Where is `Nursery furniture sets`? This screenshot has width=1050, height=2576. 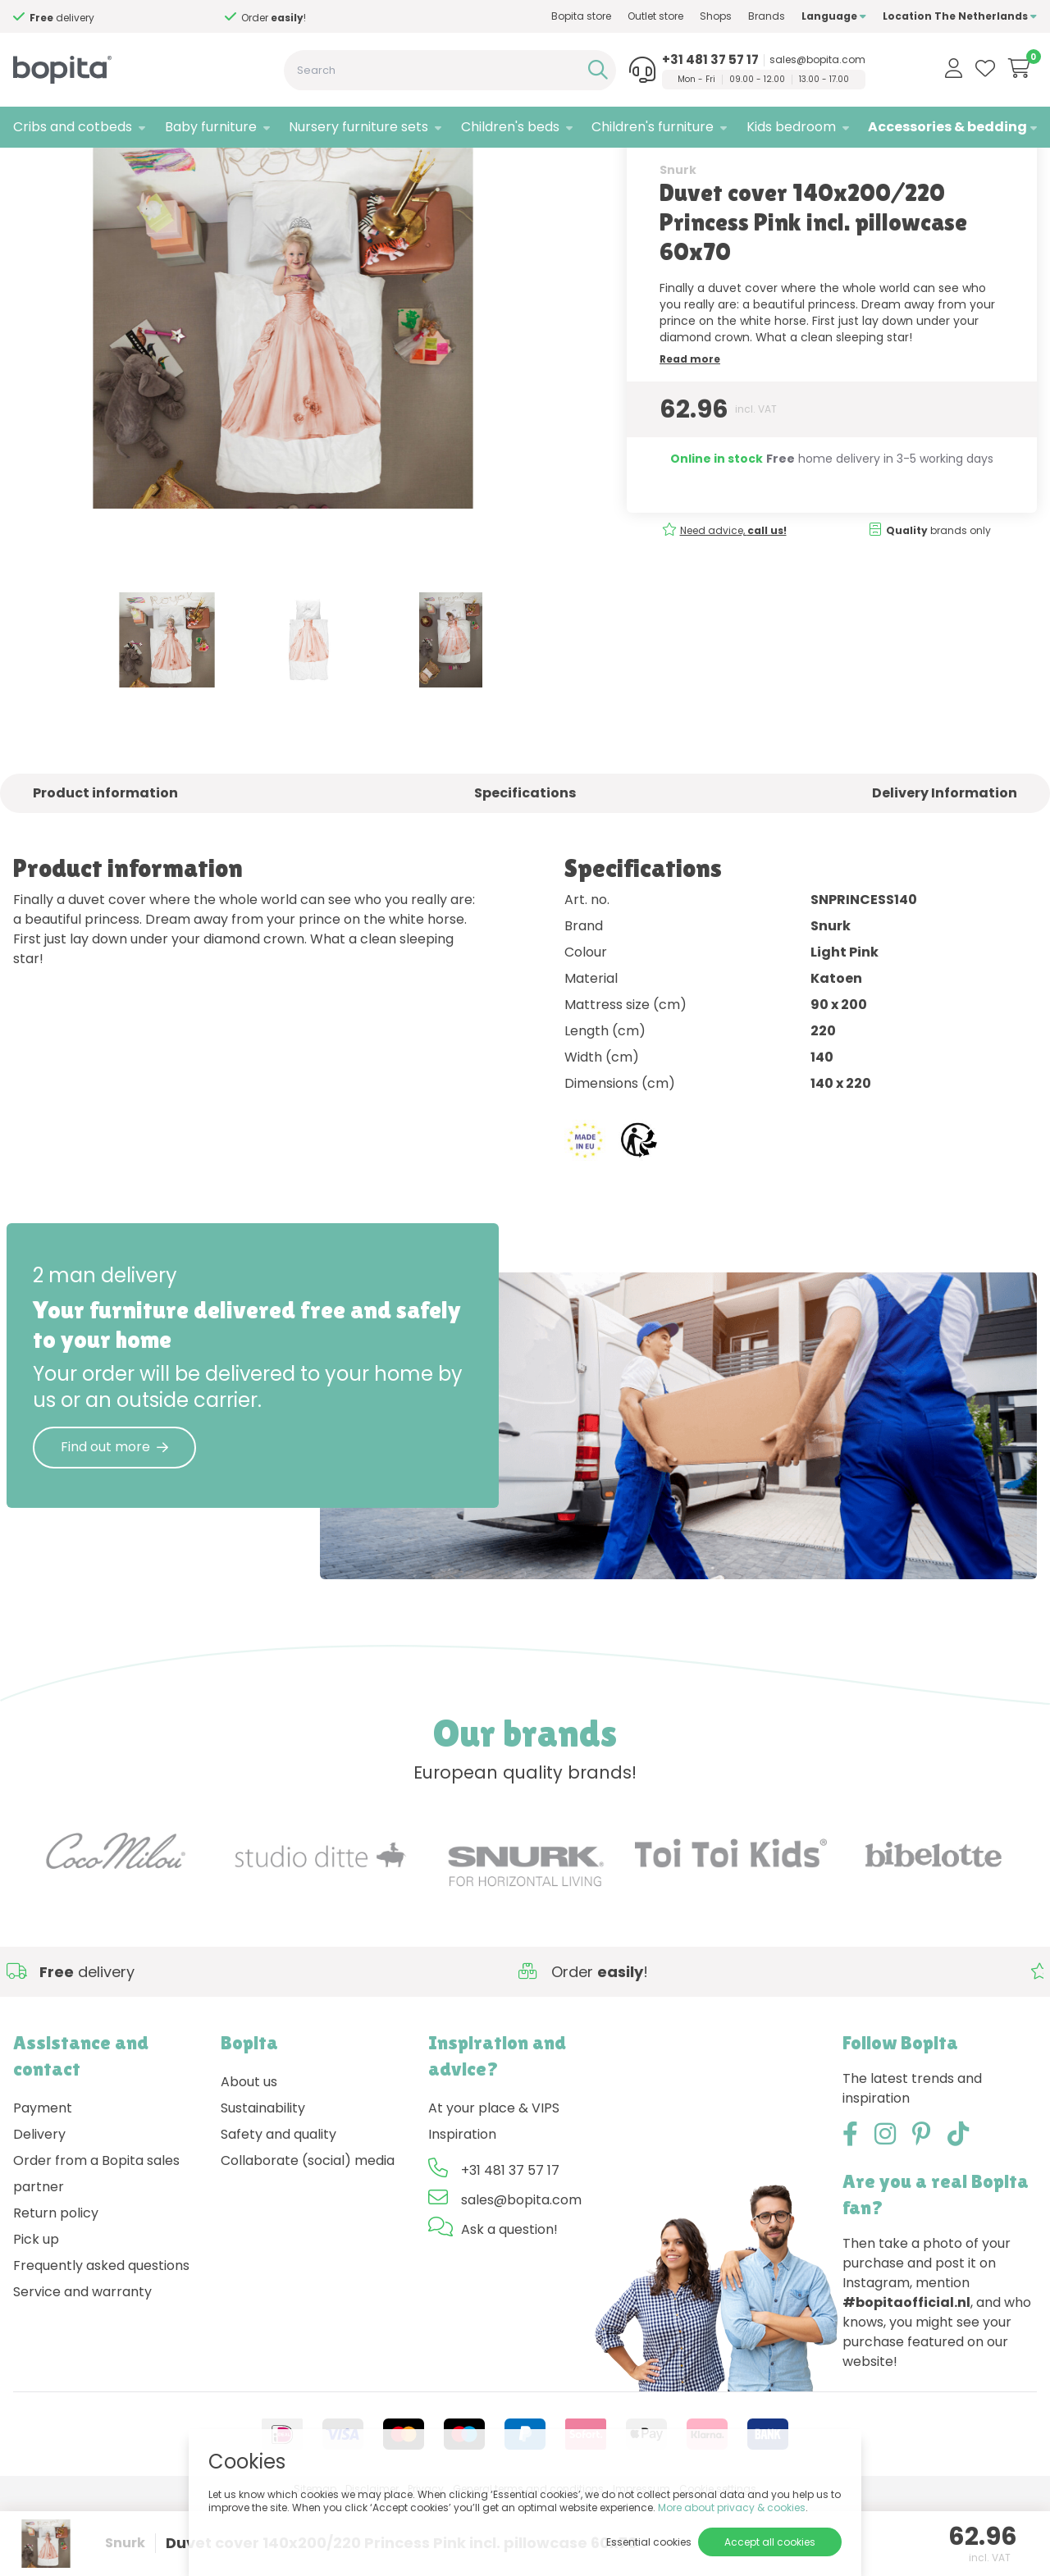
Nursery furniture sets is located at coordinates (358, 126).